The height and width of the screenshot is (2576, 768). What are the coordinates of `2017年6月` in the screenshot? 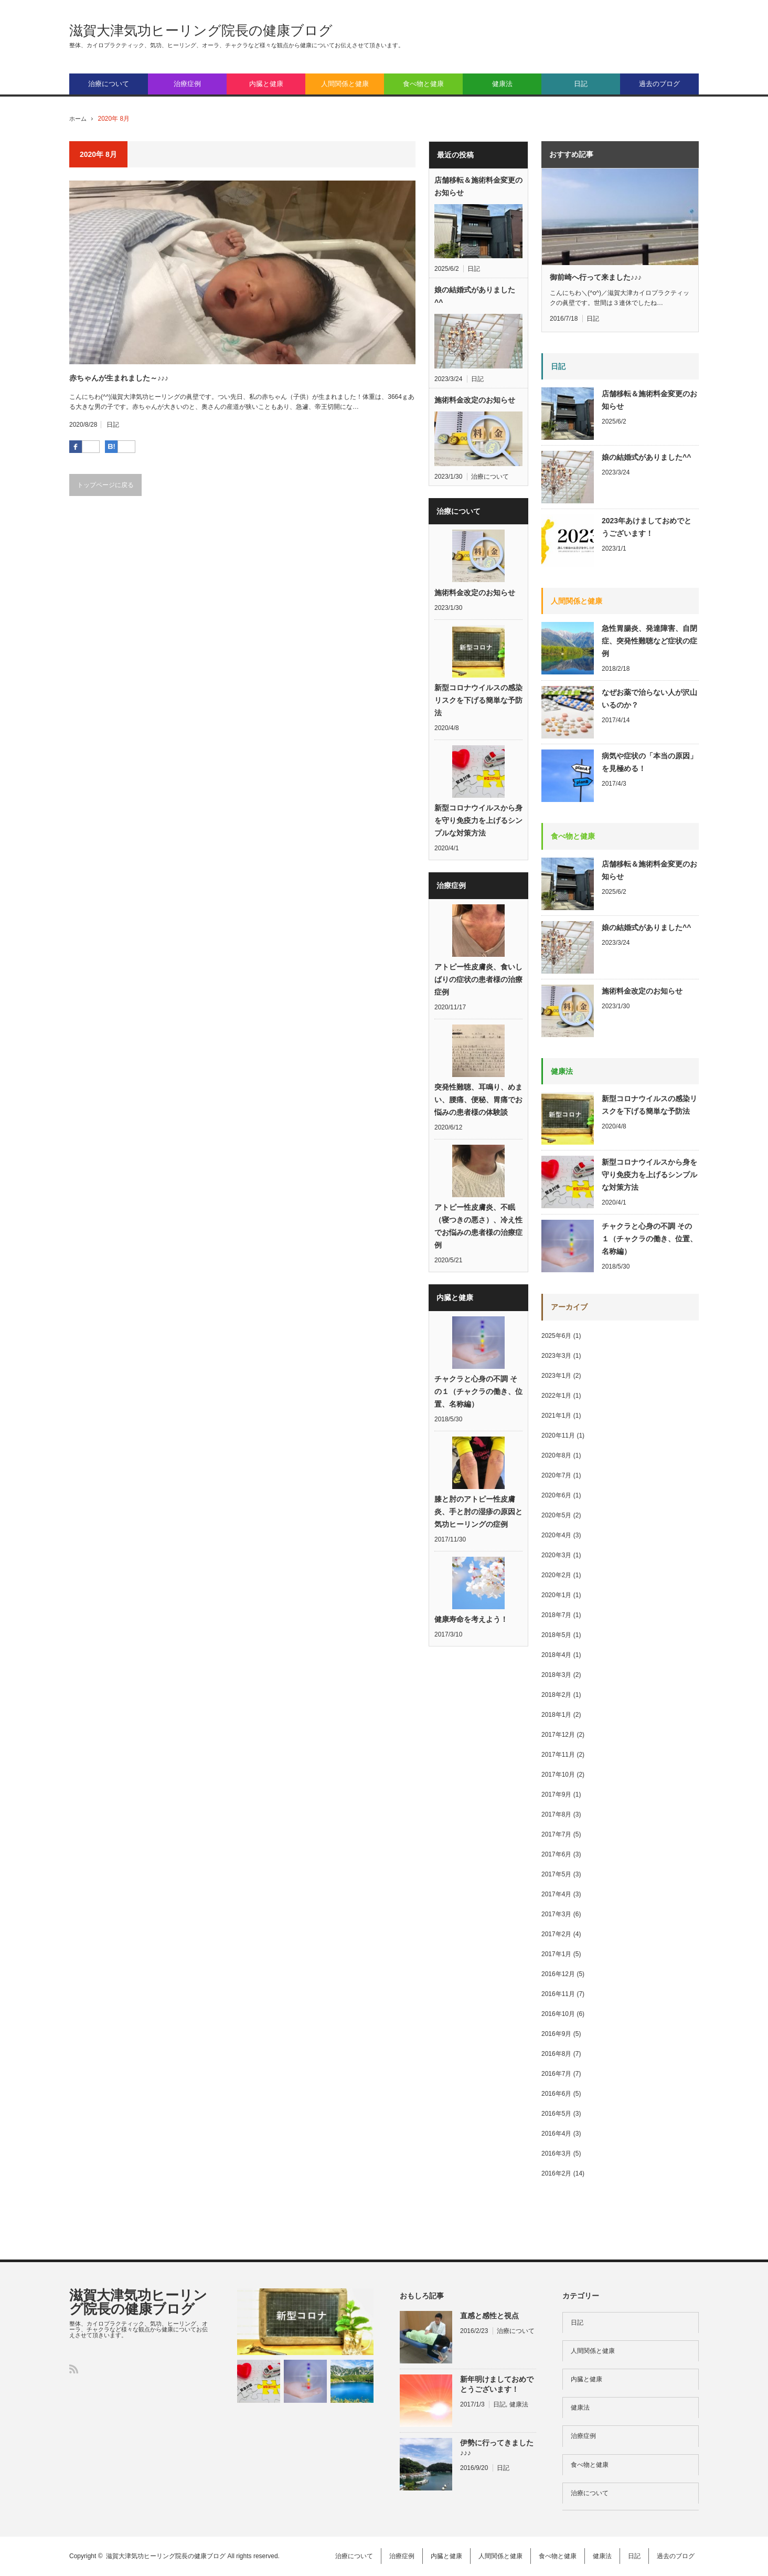 It's located at (556, 1854).